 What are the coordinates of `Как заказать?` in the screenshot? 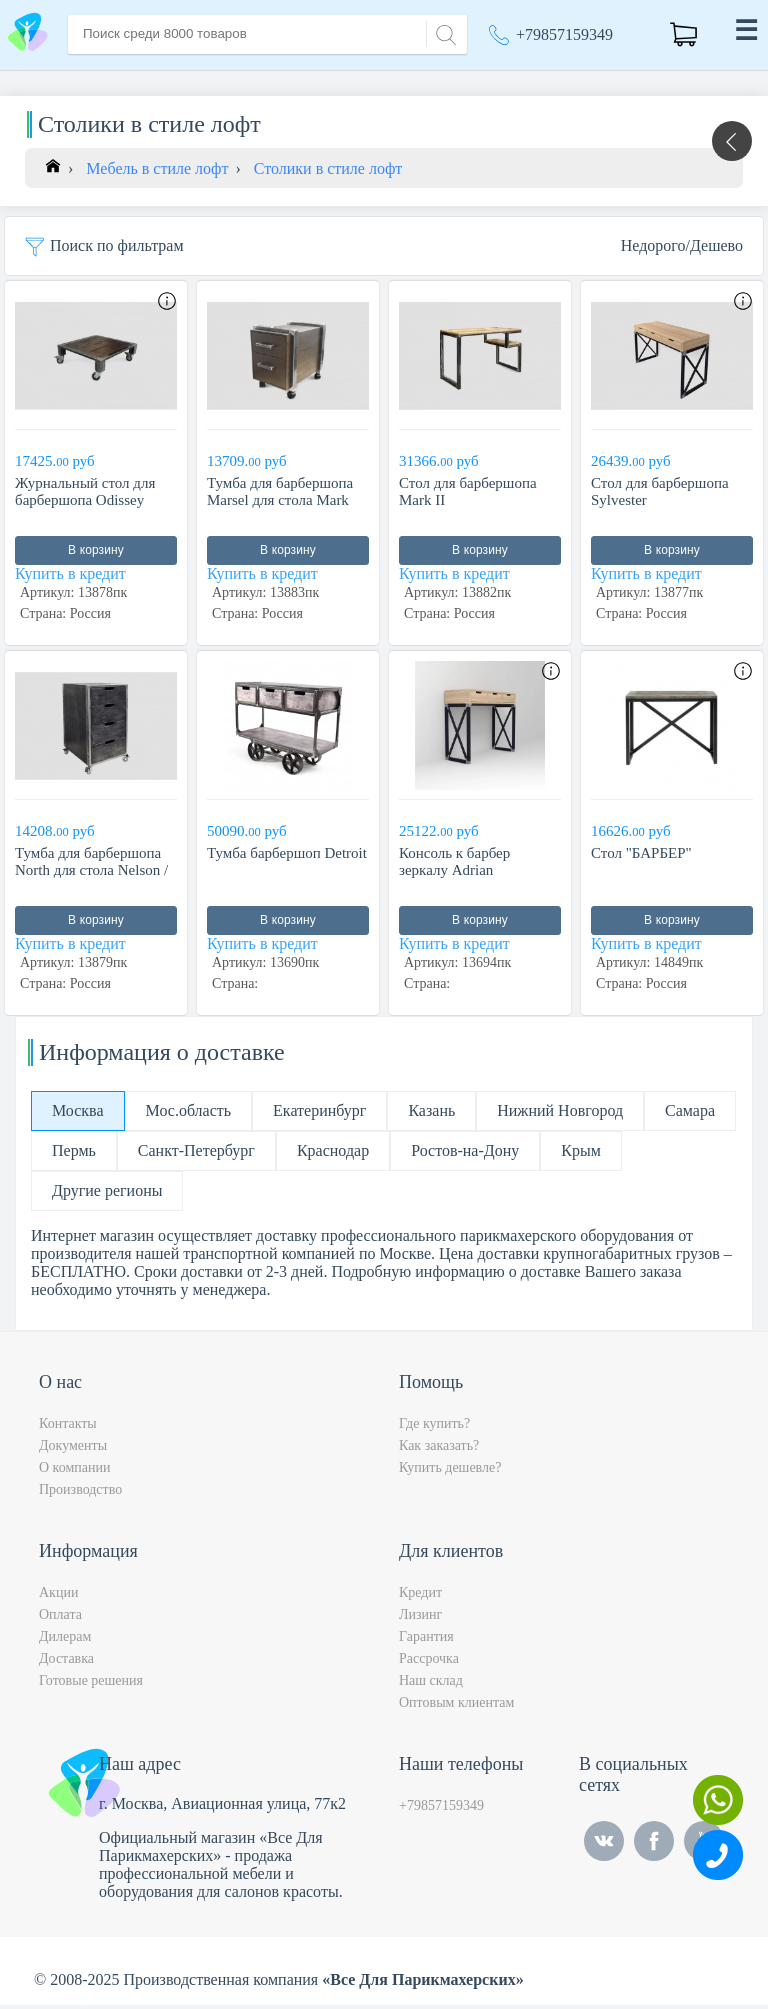 It's located at (439, 1449).